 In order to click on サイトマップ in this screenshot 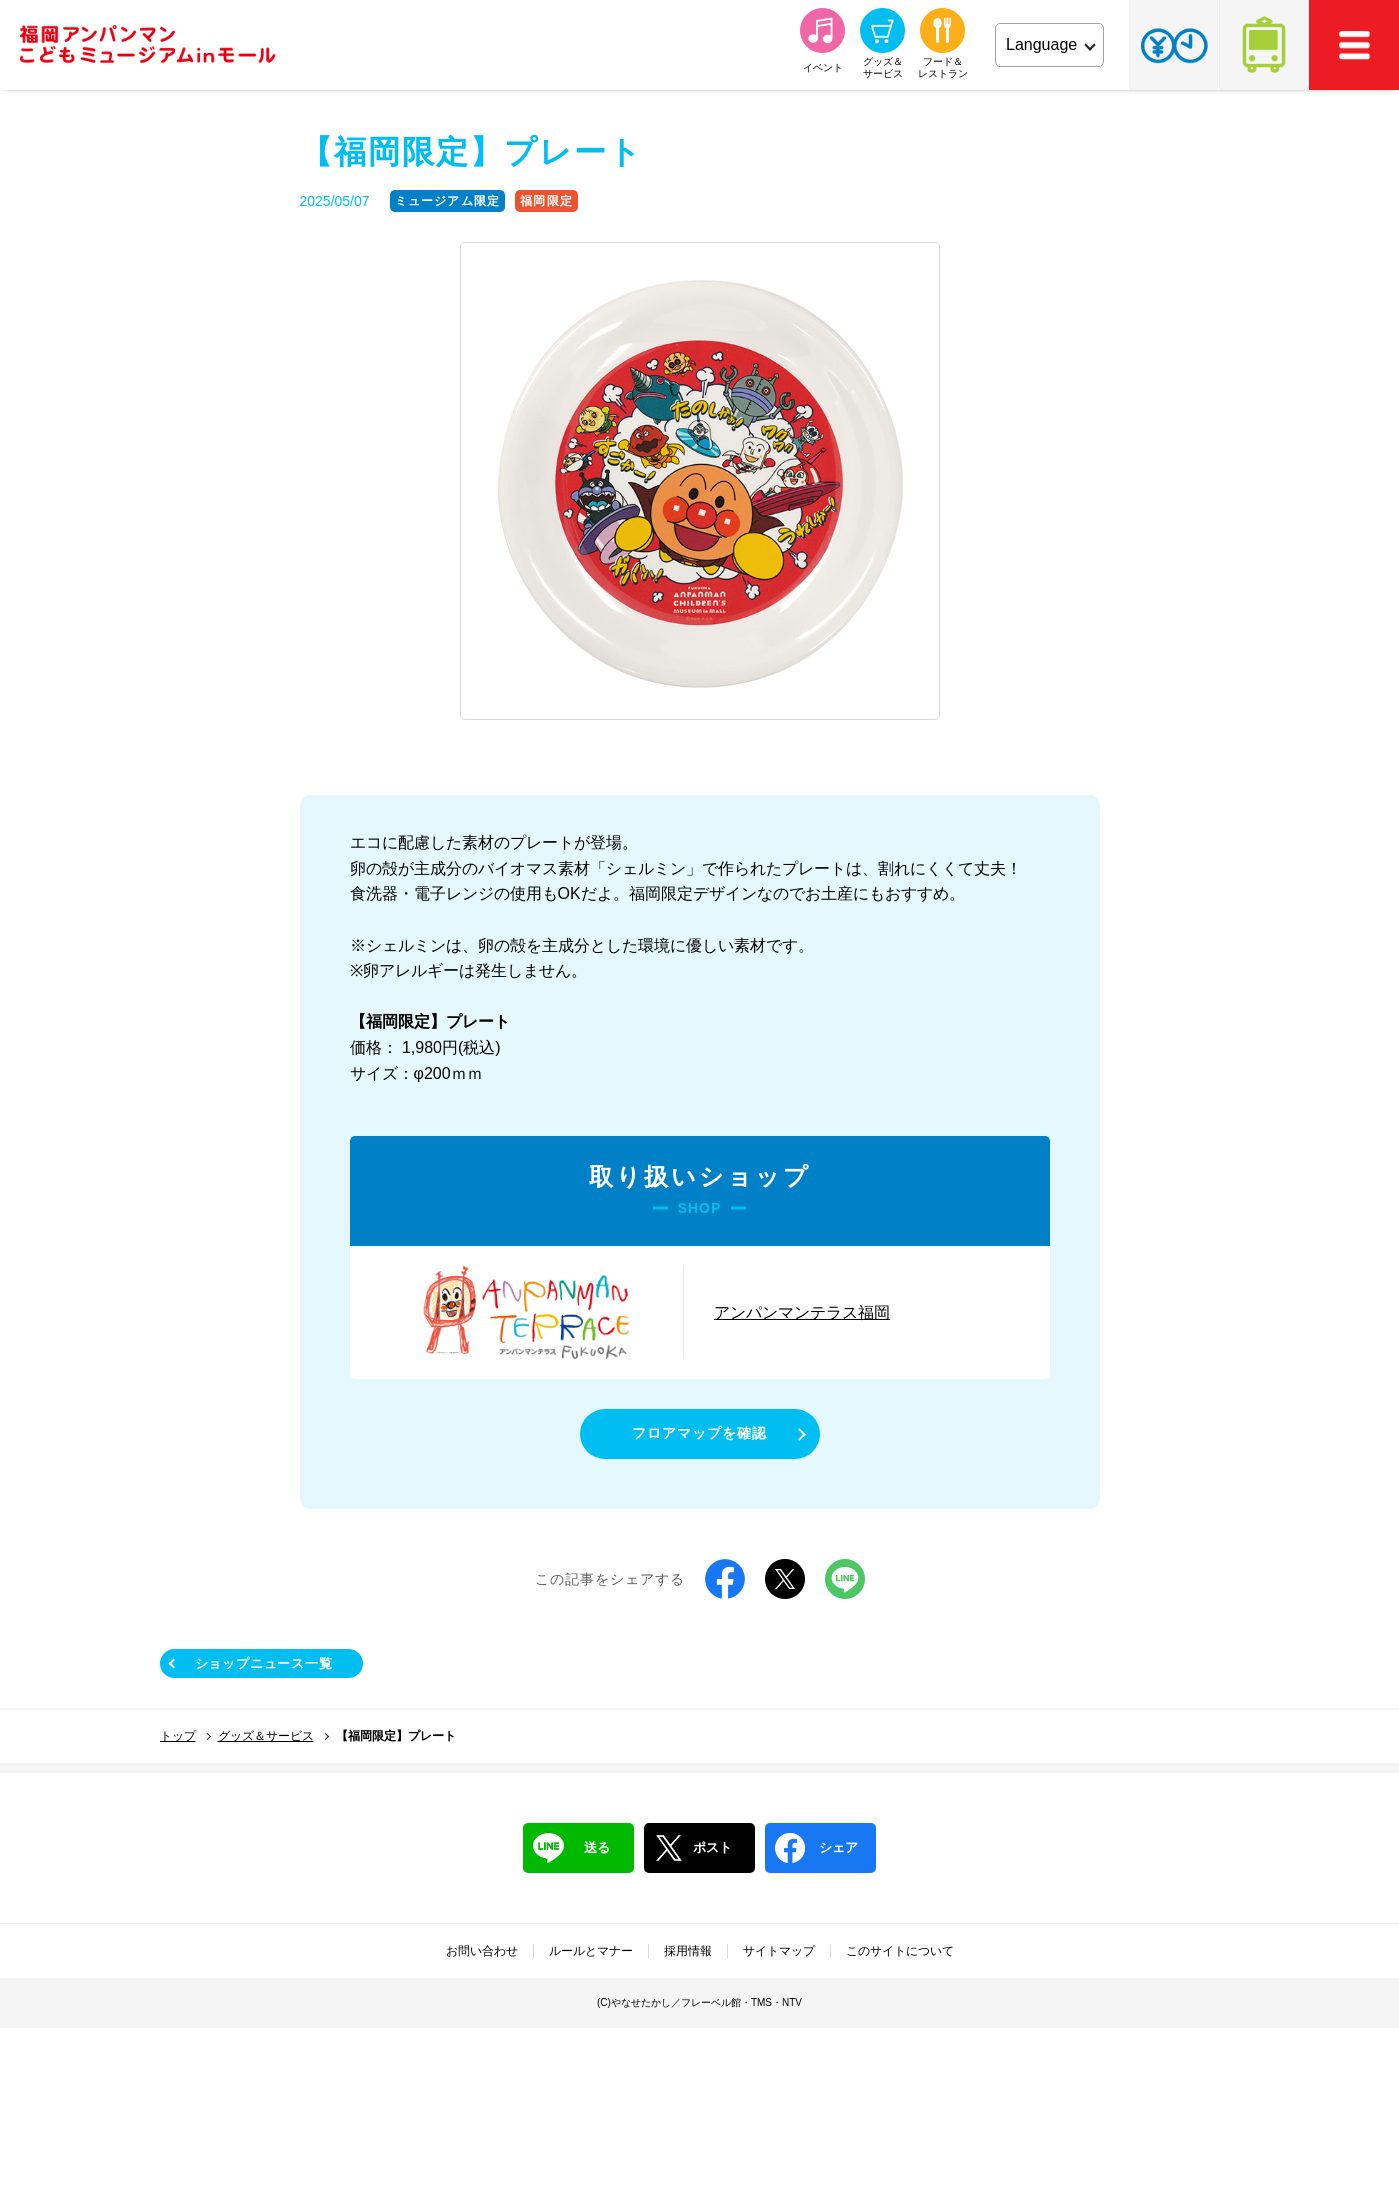, I will do `click(779, 1951)`.